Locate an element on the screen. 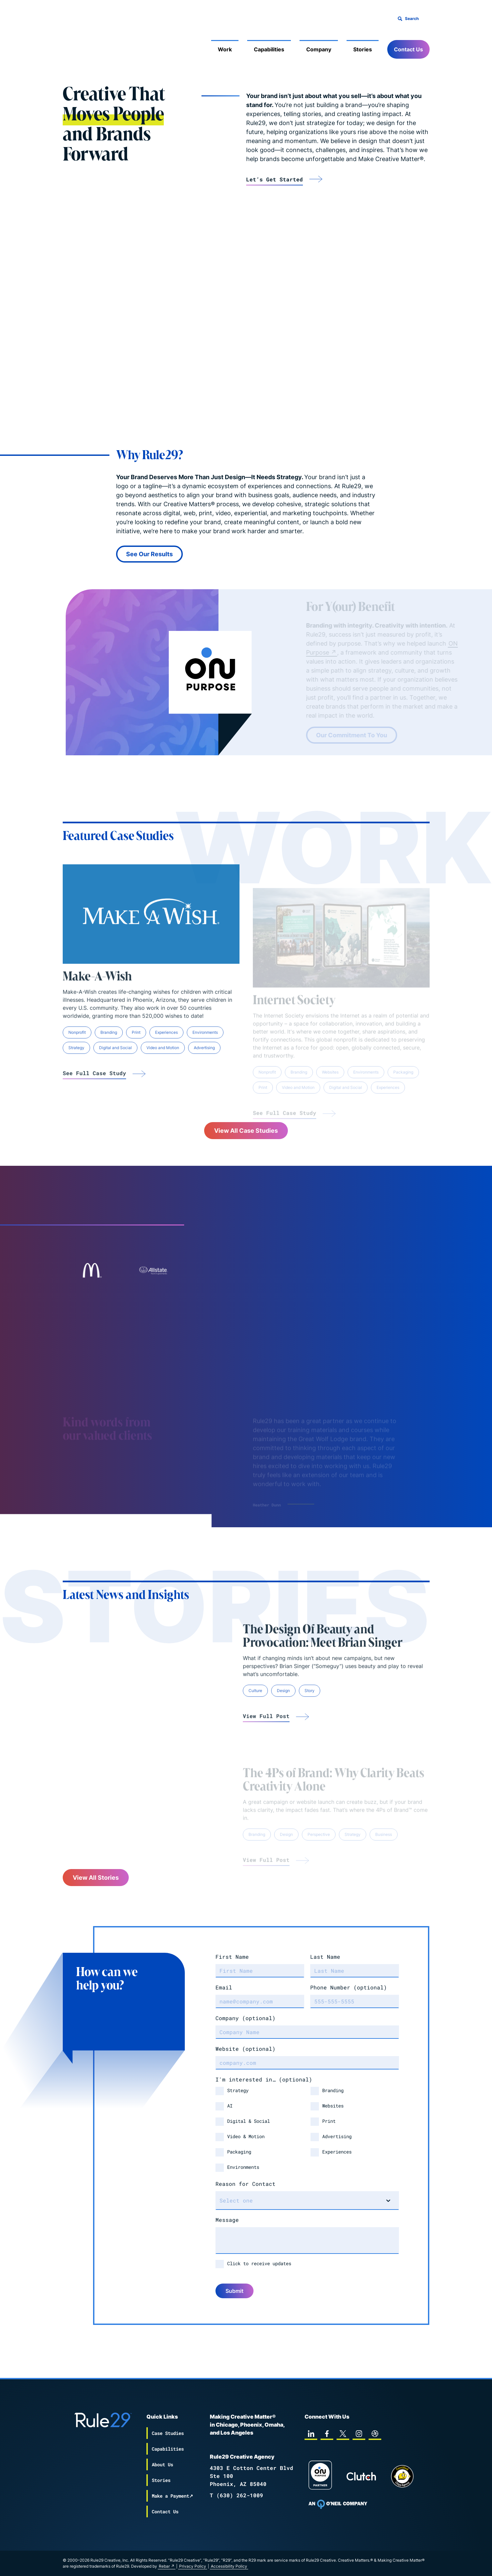  Packaging is located at coordinates (239, 2152).